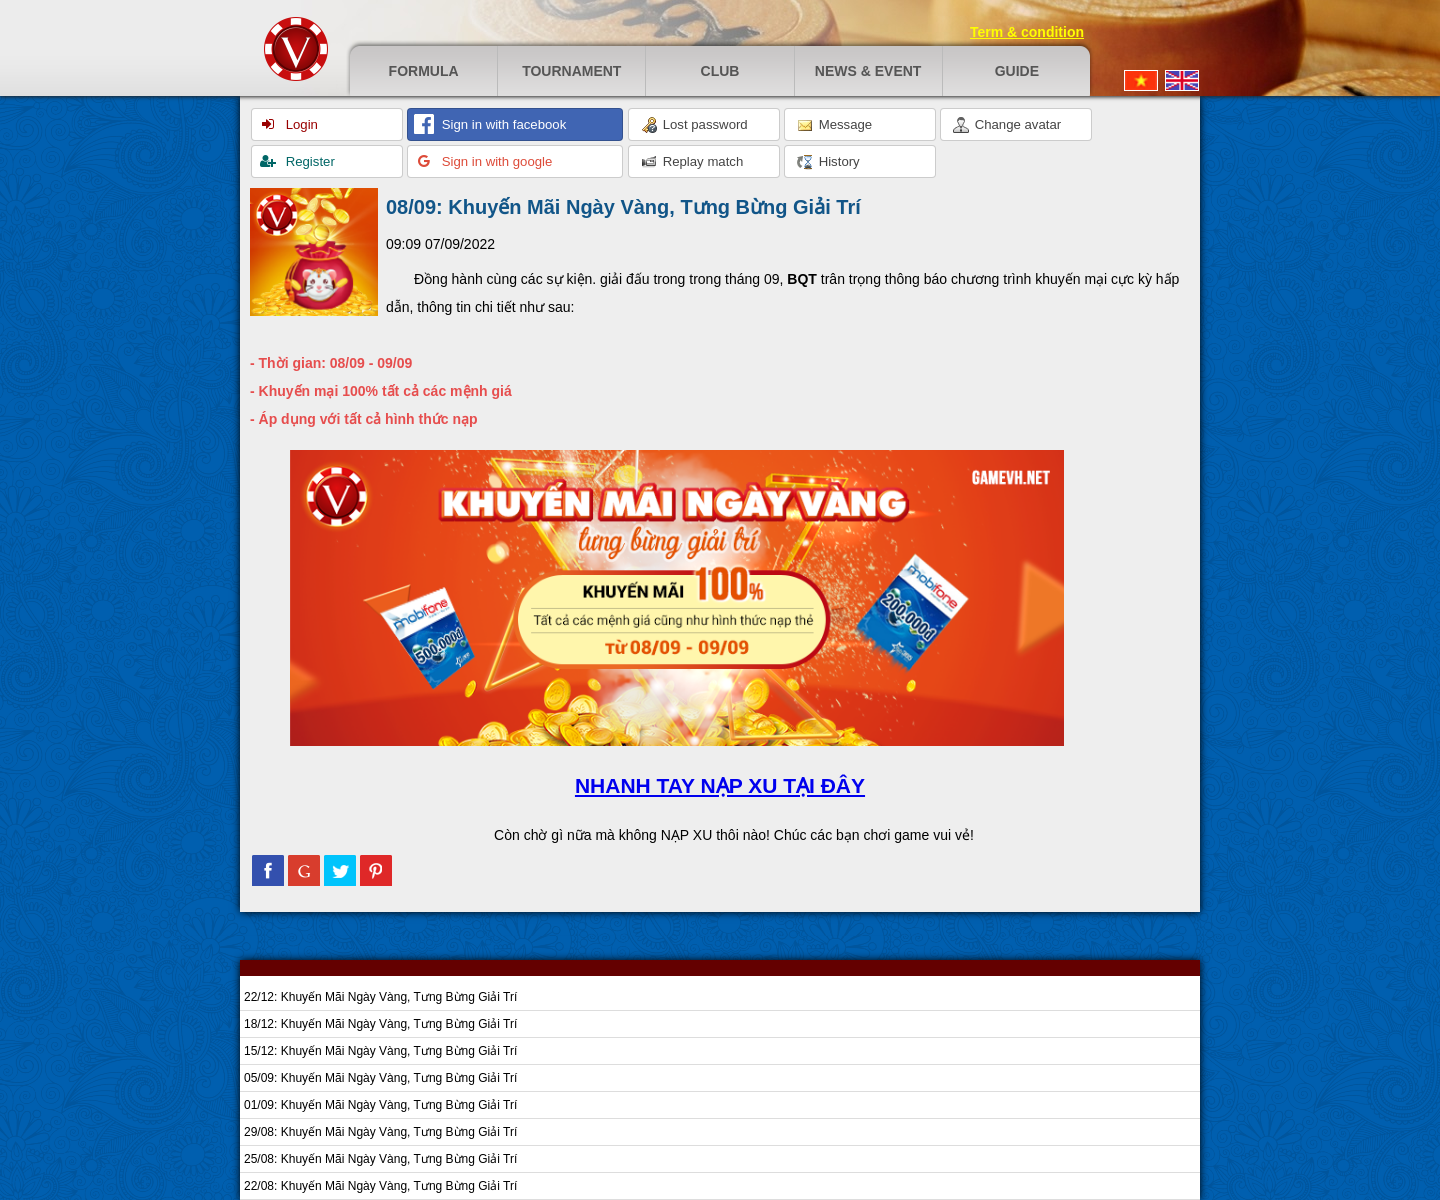 The image size is (1440, 1200). Describe the element at coordinates (1007, 125) in the screenshot. I see `Change avatar` at that location.